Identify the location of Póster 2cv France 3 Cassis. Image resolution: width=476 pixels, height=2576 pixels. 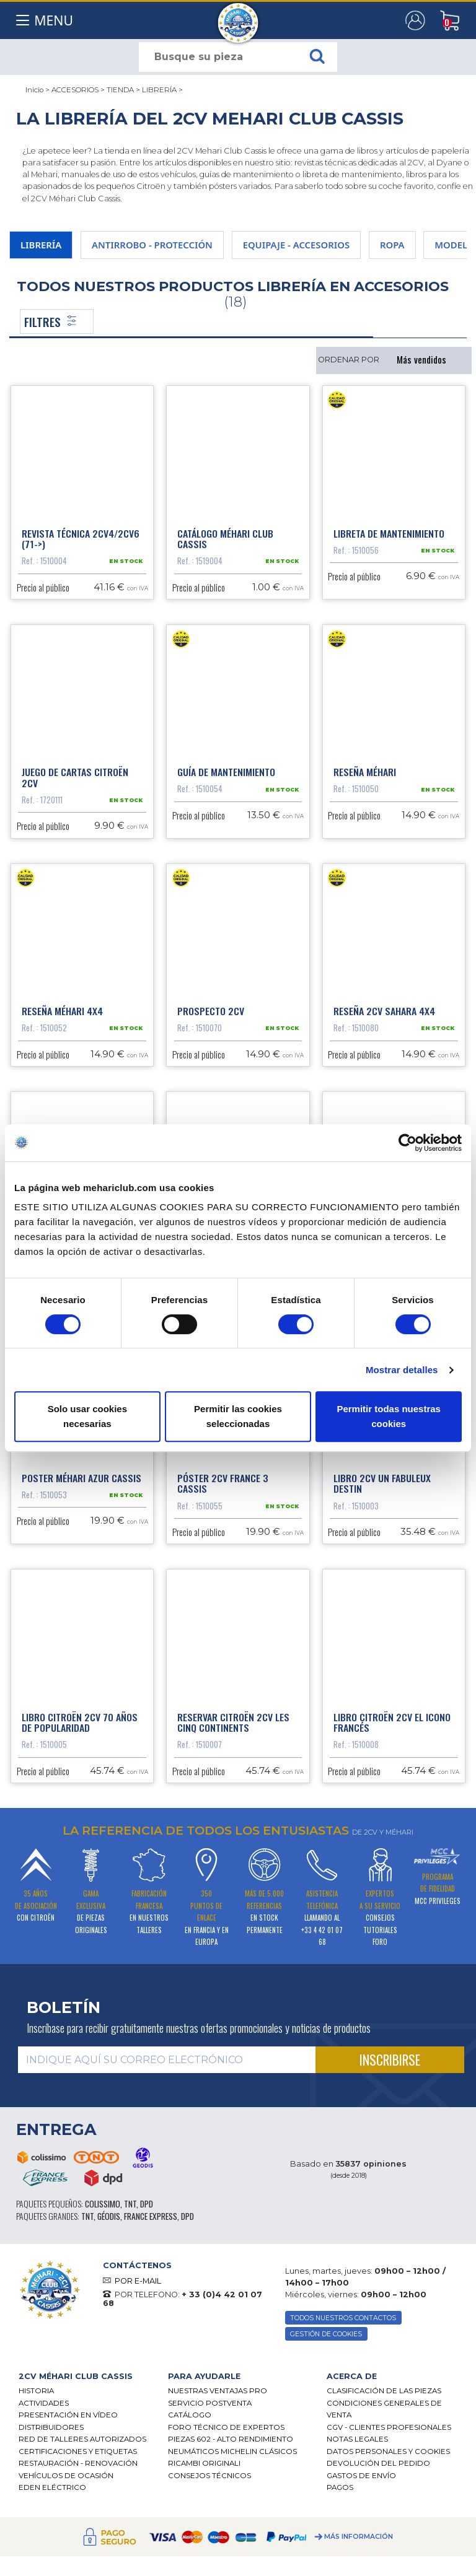
(222, 1483).